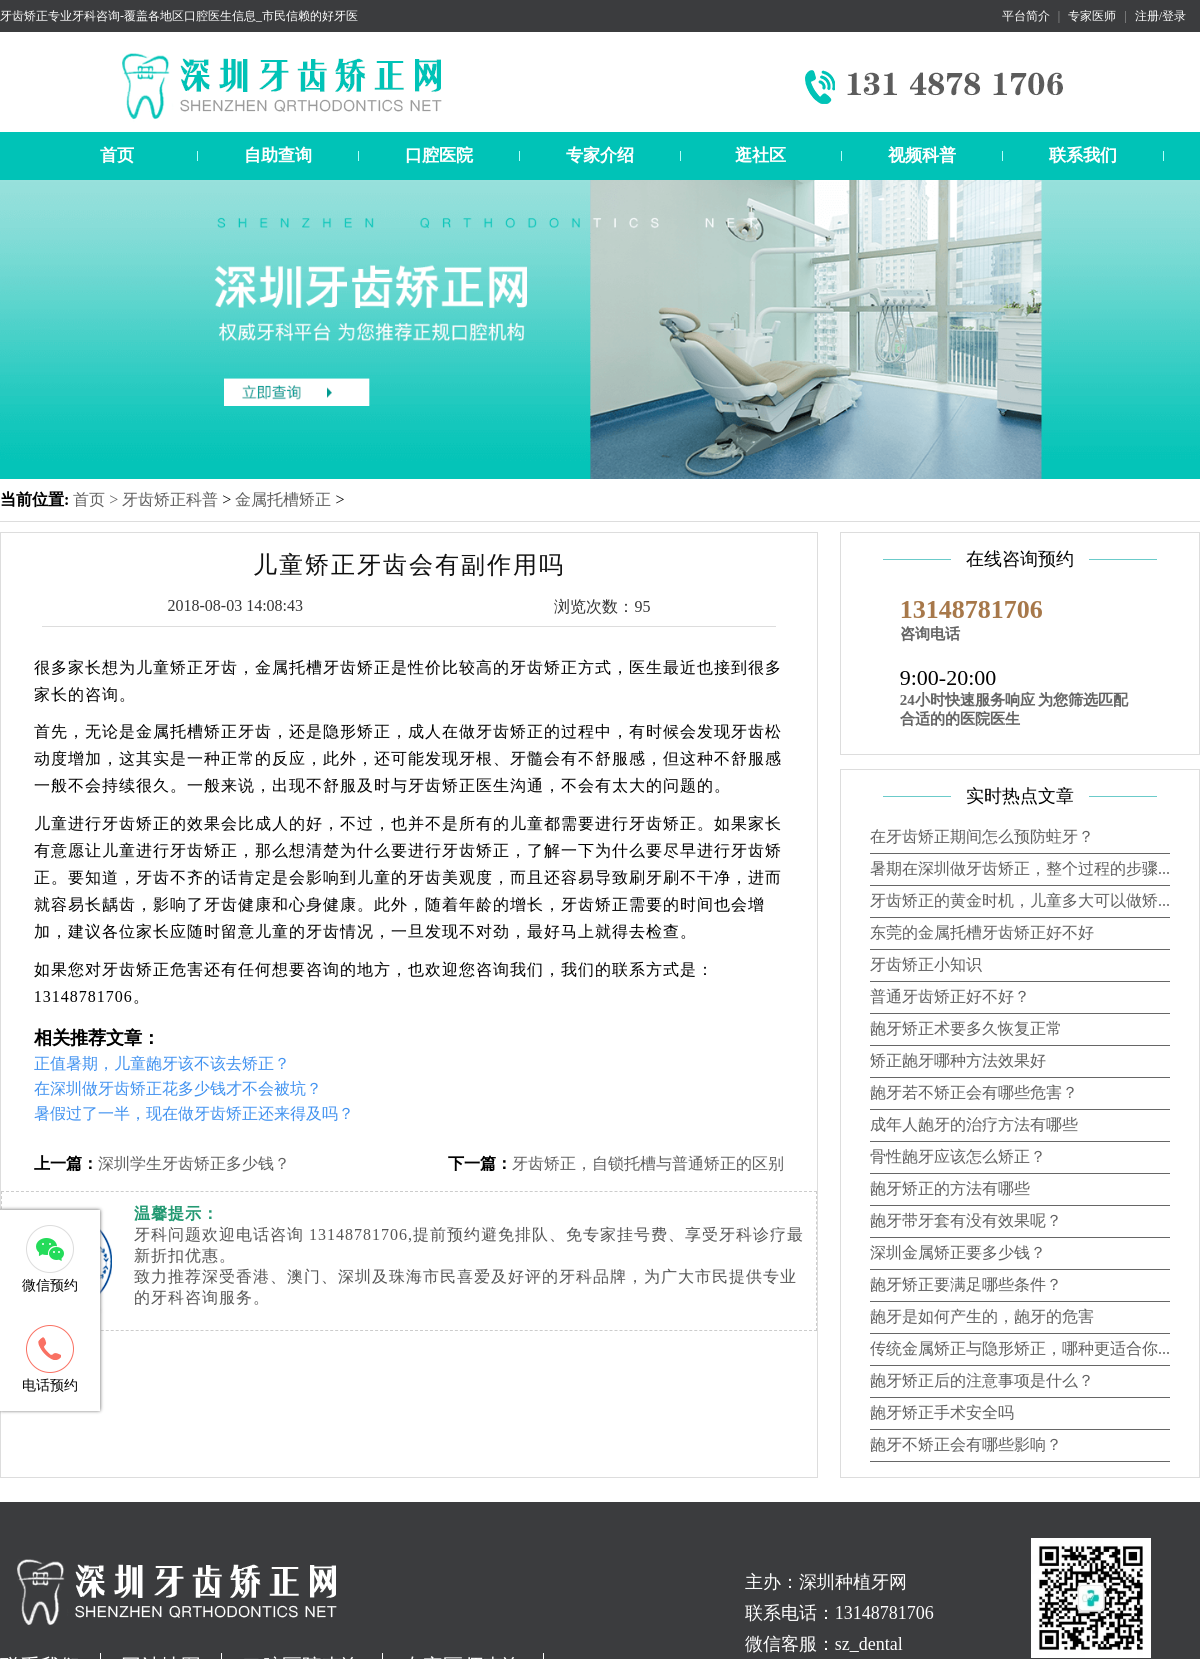  Describe the element at coordinates (760, 155) in the screenshot. I see `逛社区` at that location.